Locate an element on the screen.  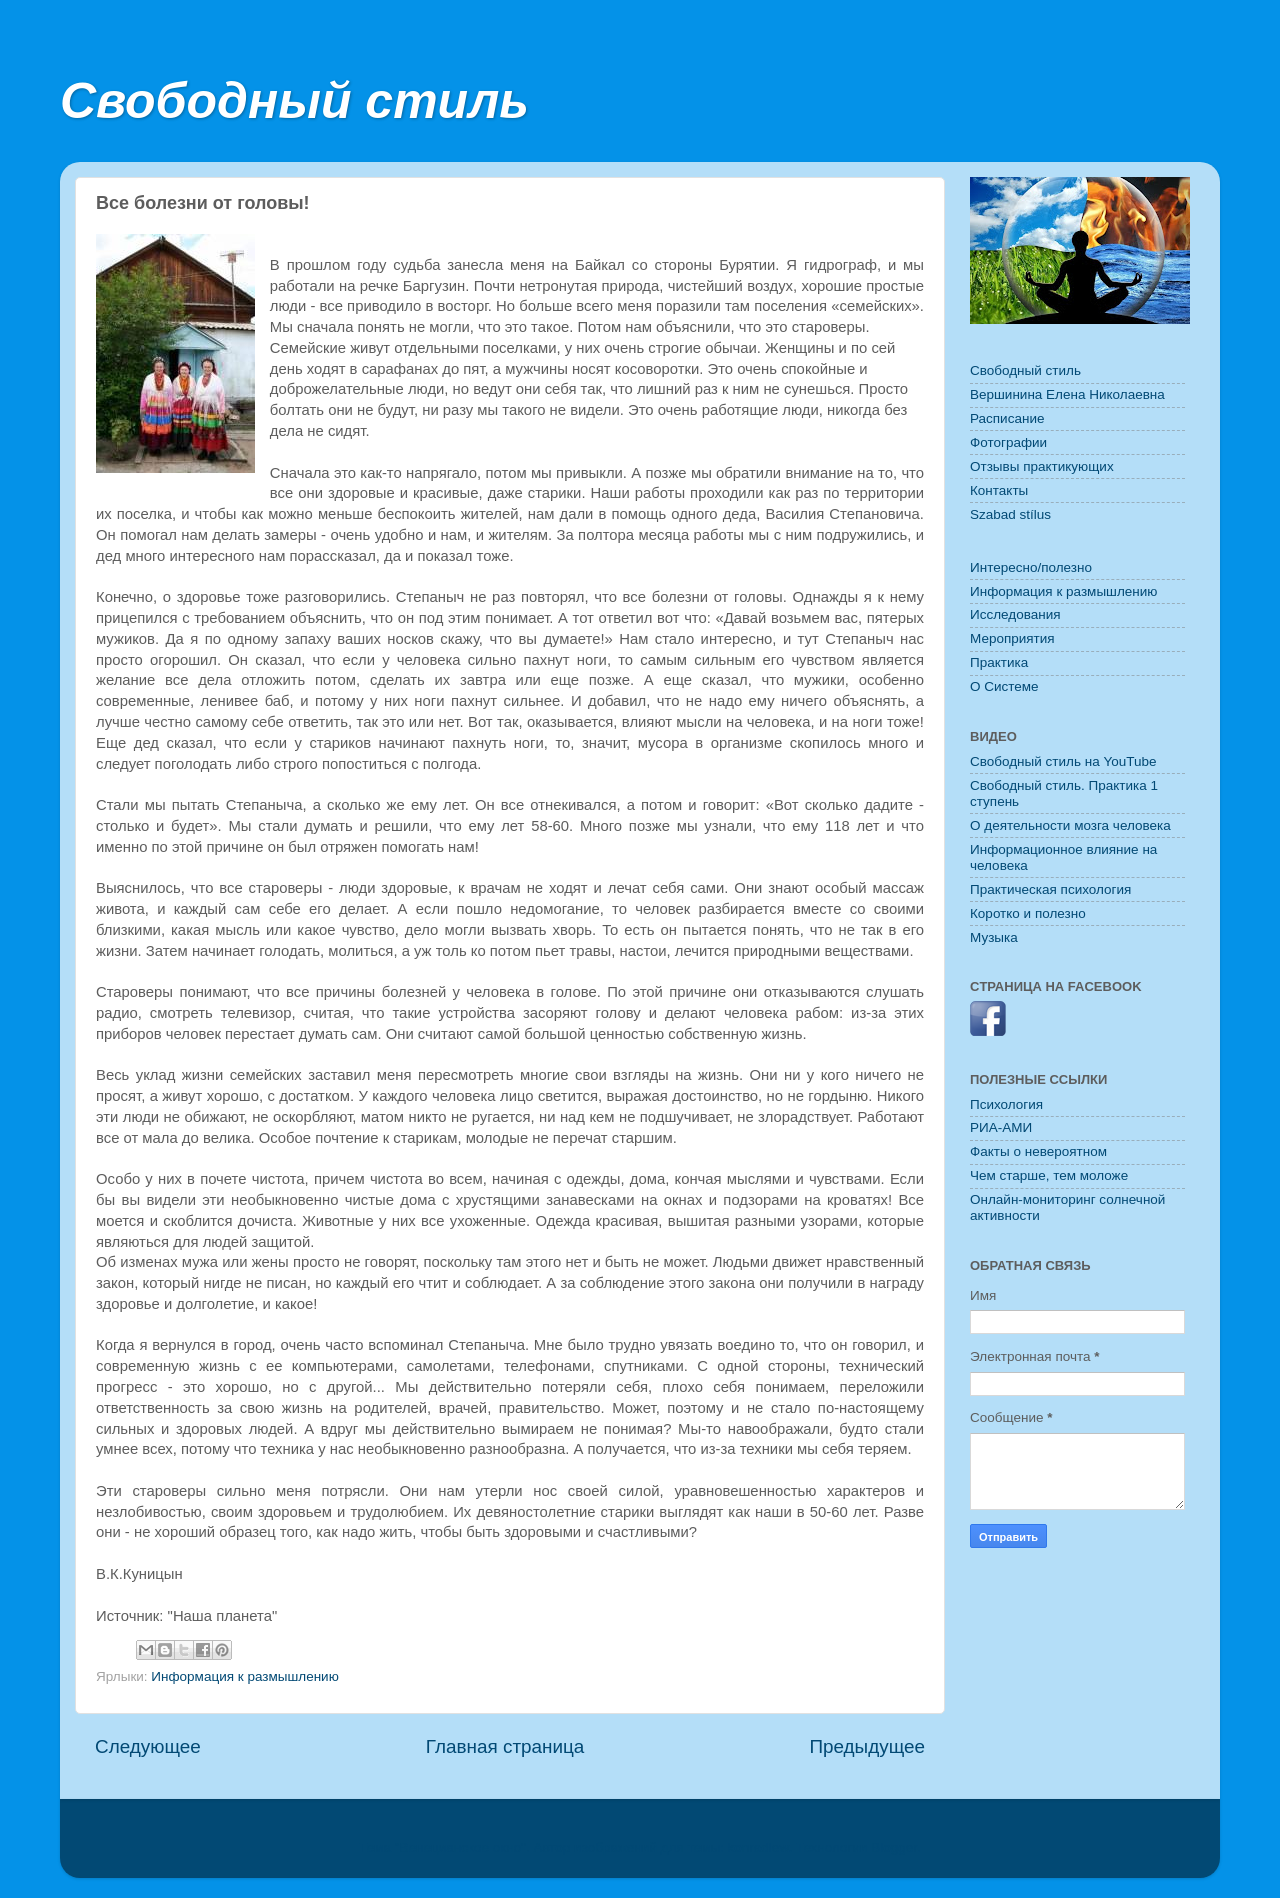
Информация к размышлению is located at coordinates (244, 1676).